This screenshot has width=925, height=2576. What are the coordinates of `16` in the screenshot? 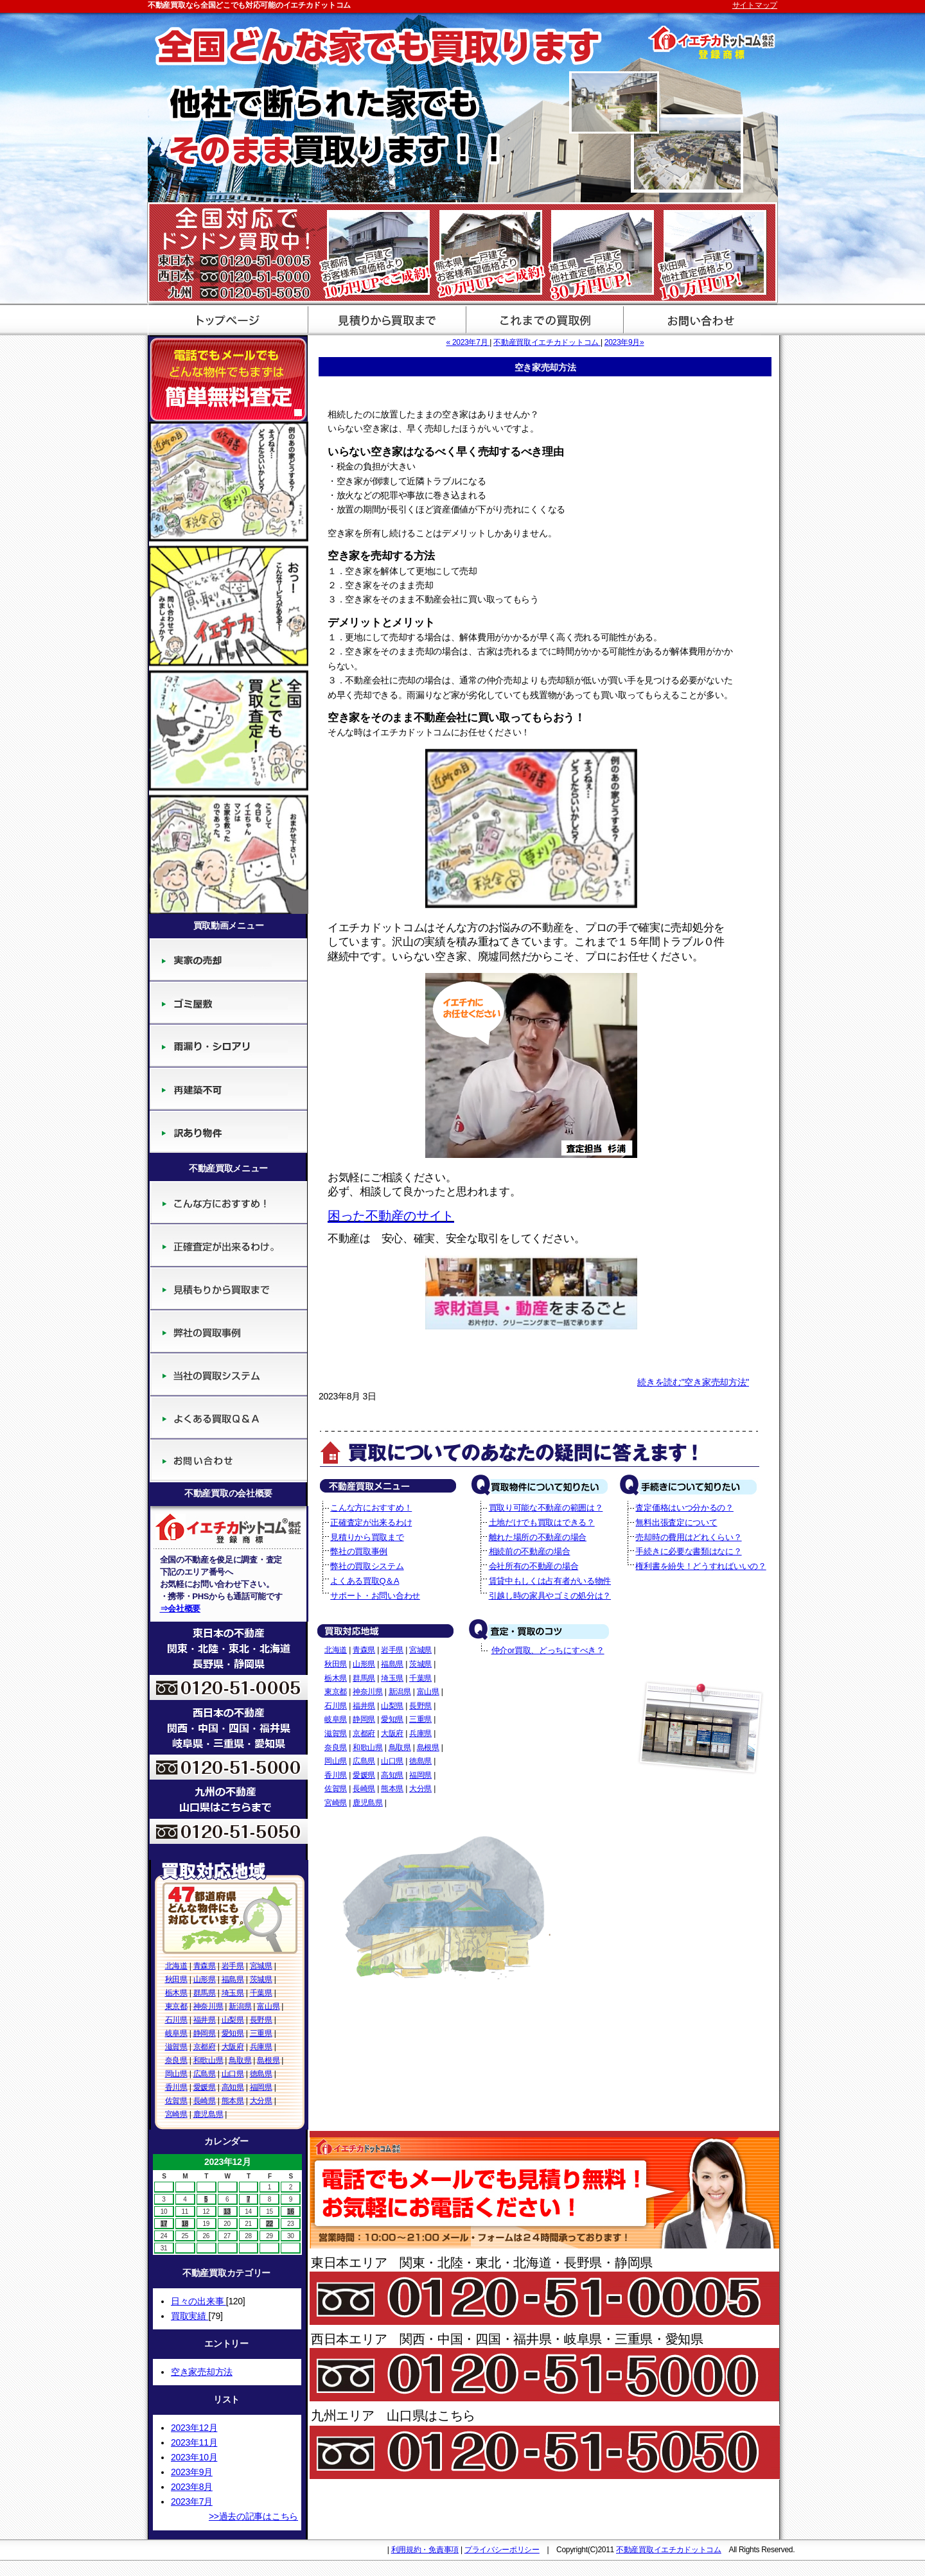 It's located at (290, 2211).